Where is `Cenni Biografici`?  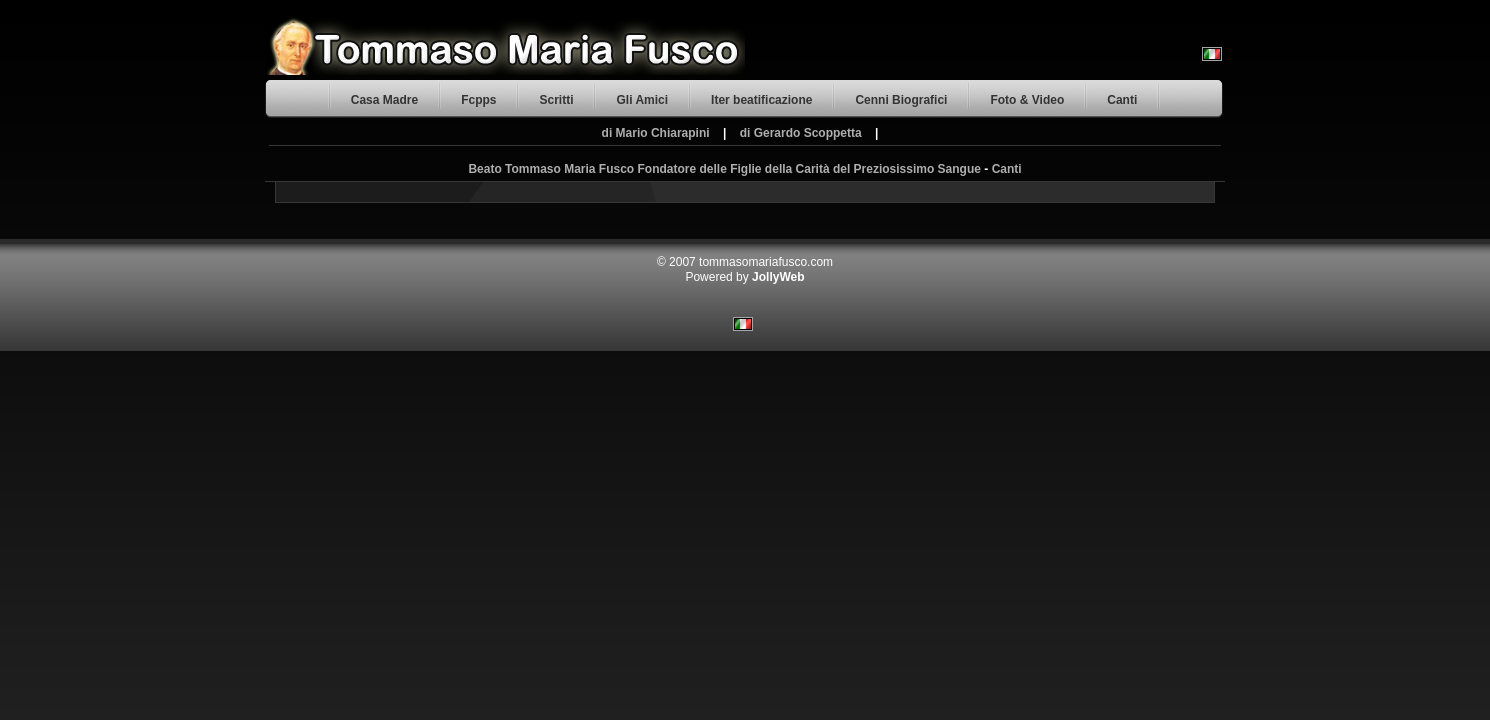 Cenni Biografici is located at coordinates (901, 100).